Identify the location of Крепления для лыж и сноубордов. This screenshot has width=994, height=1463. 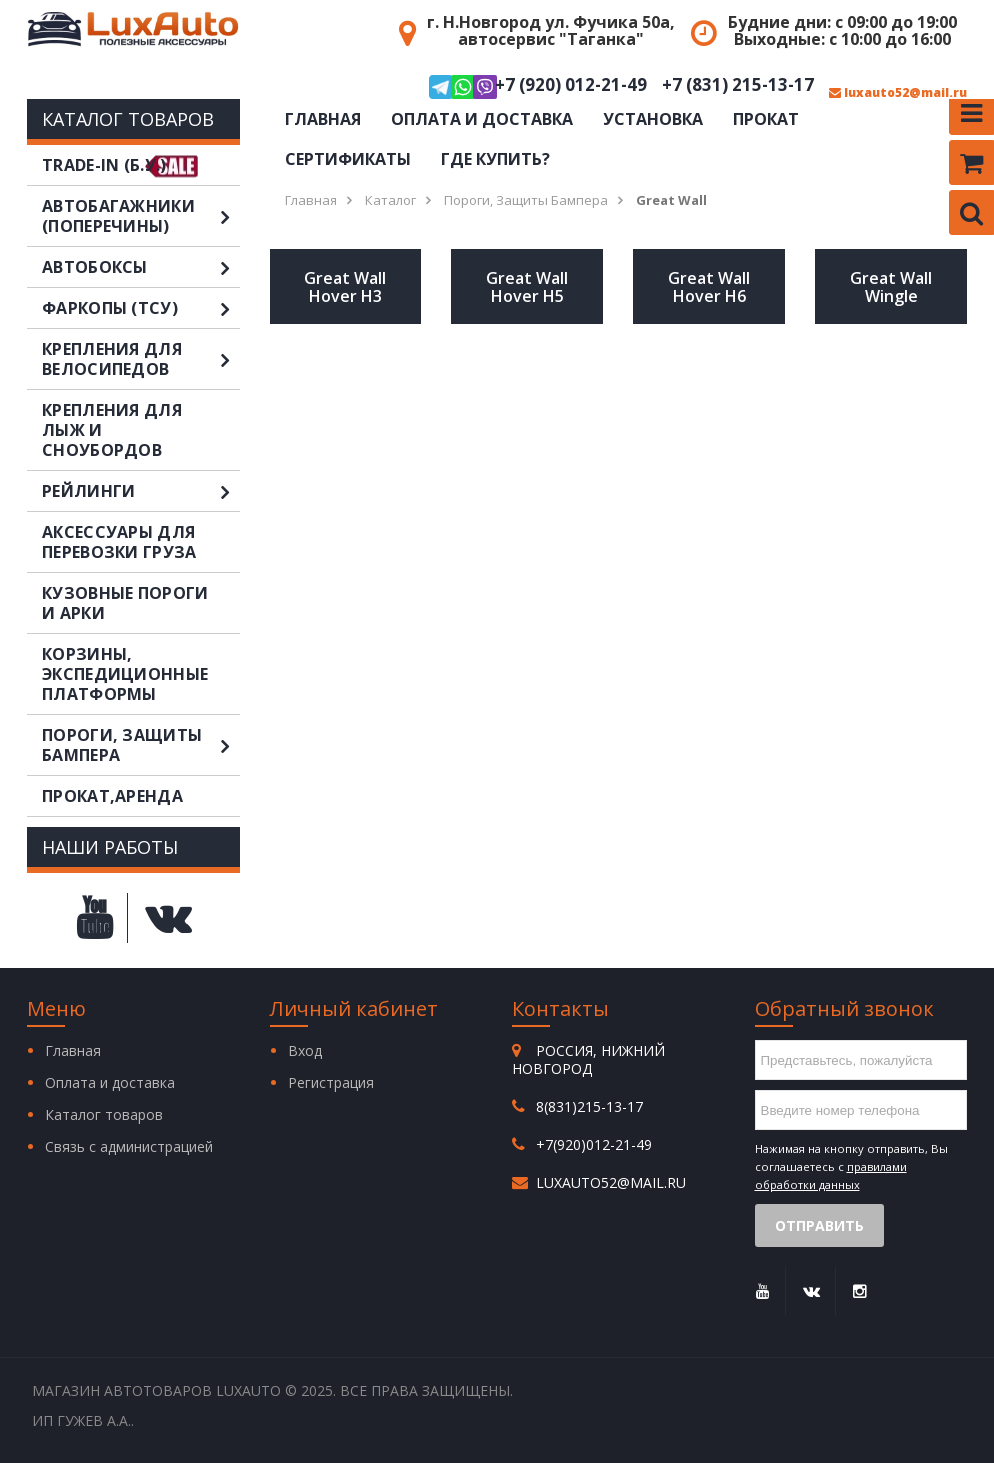
(112, 430).